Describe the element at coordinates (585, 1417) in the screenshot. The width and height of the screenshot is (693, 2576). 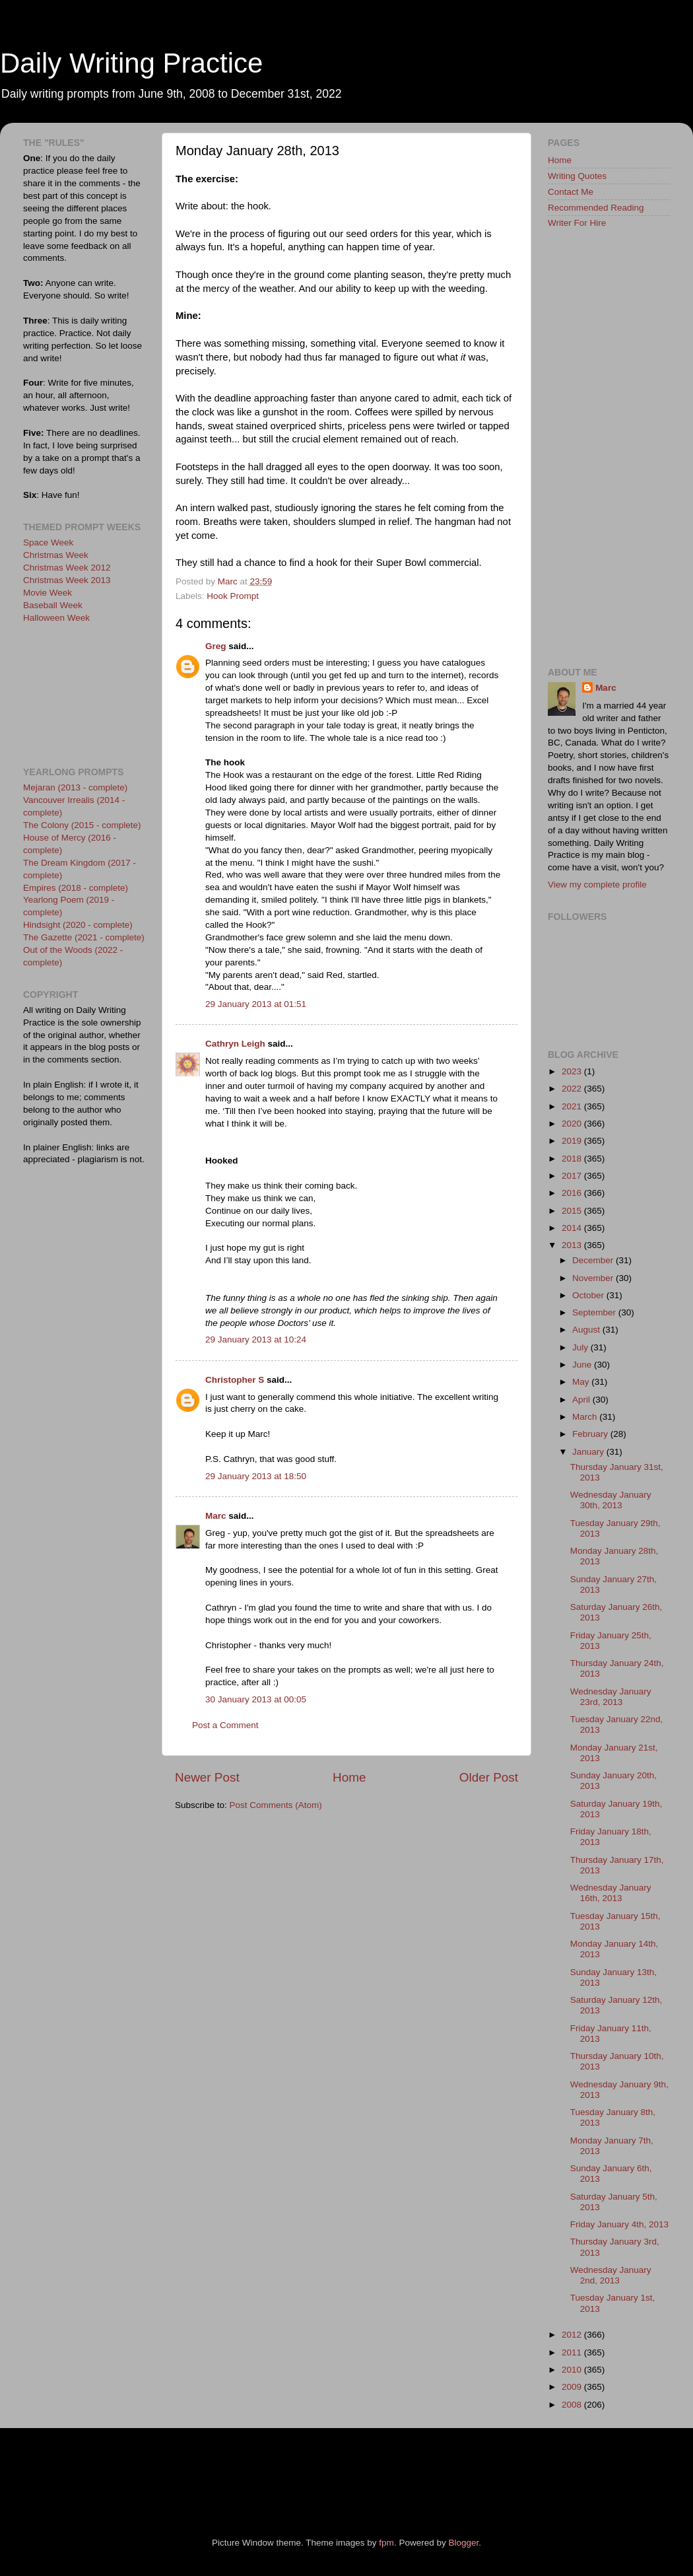
I see `March` at that location.